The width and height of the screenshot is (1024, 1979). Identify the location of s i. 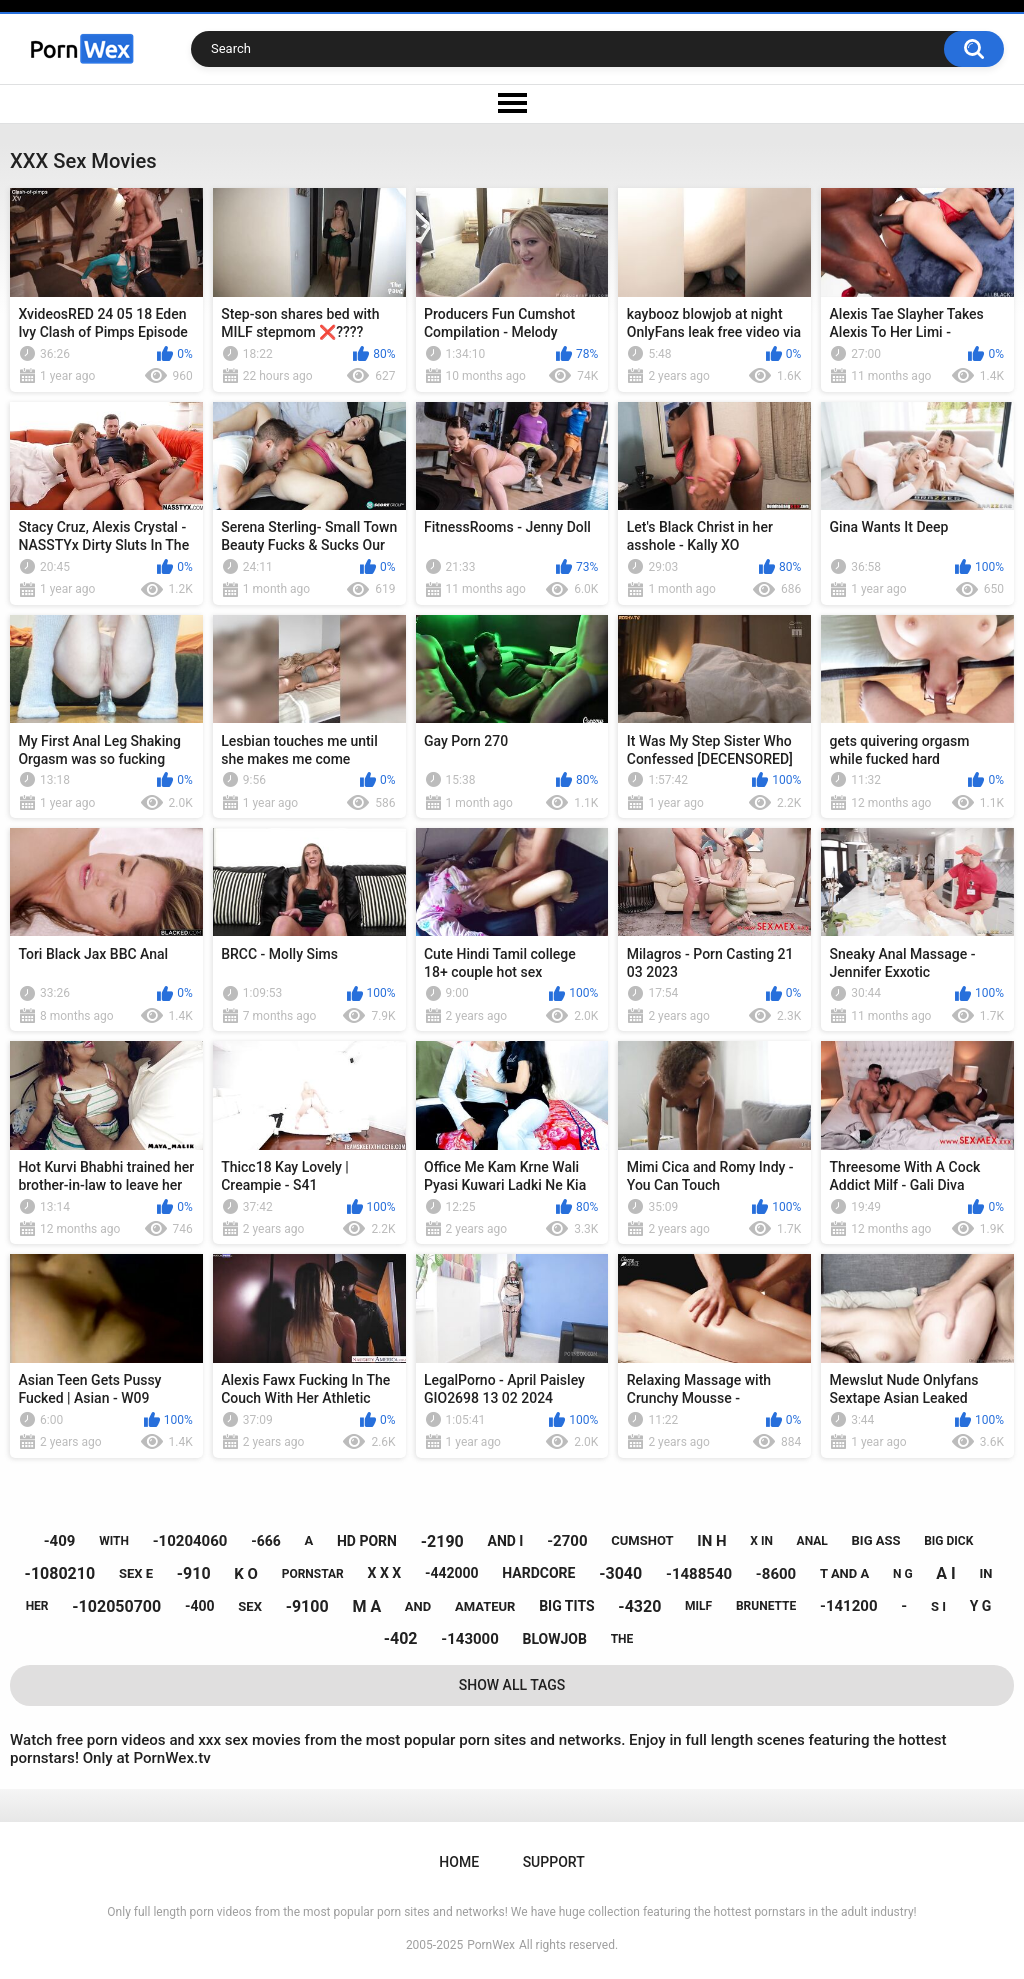
(938, 1606).